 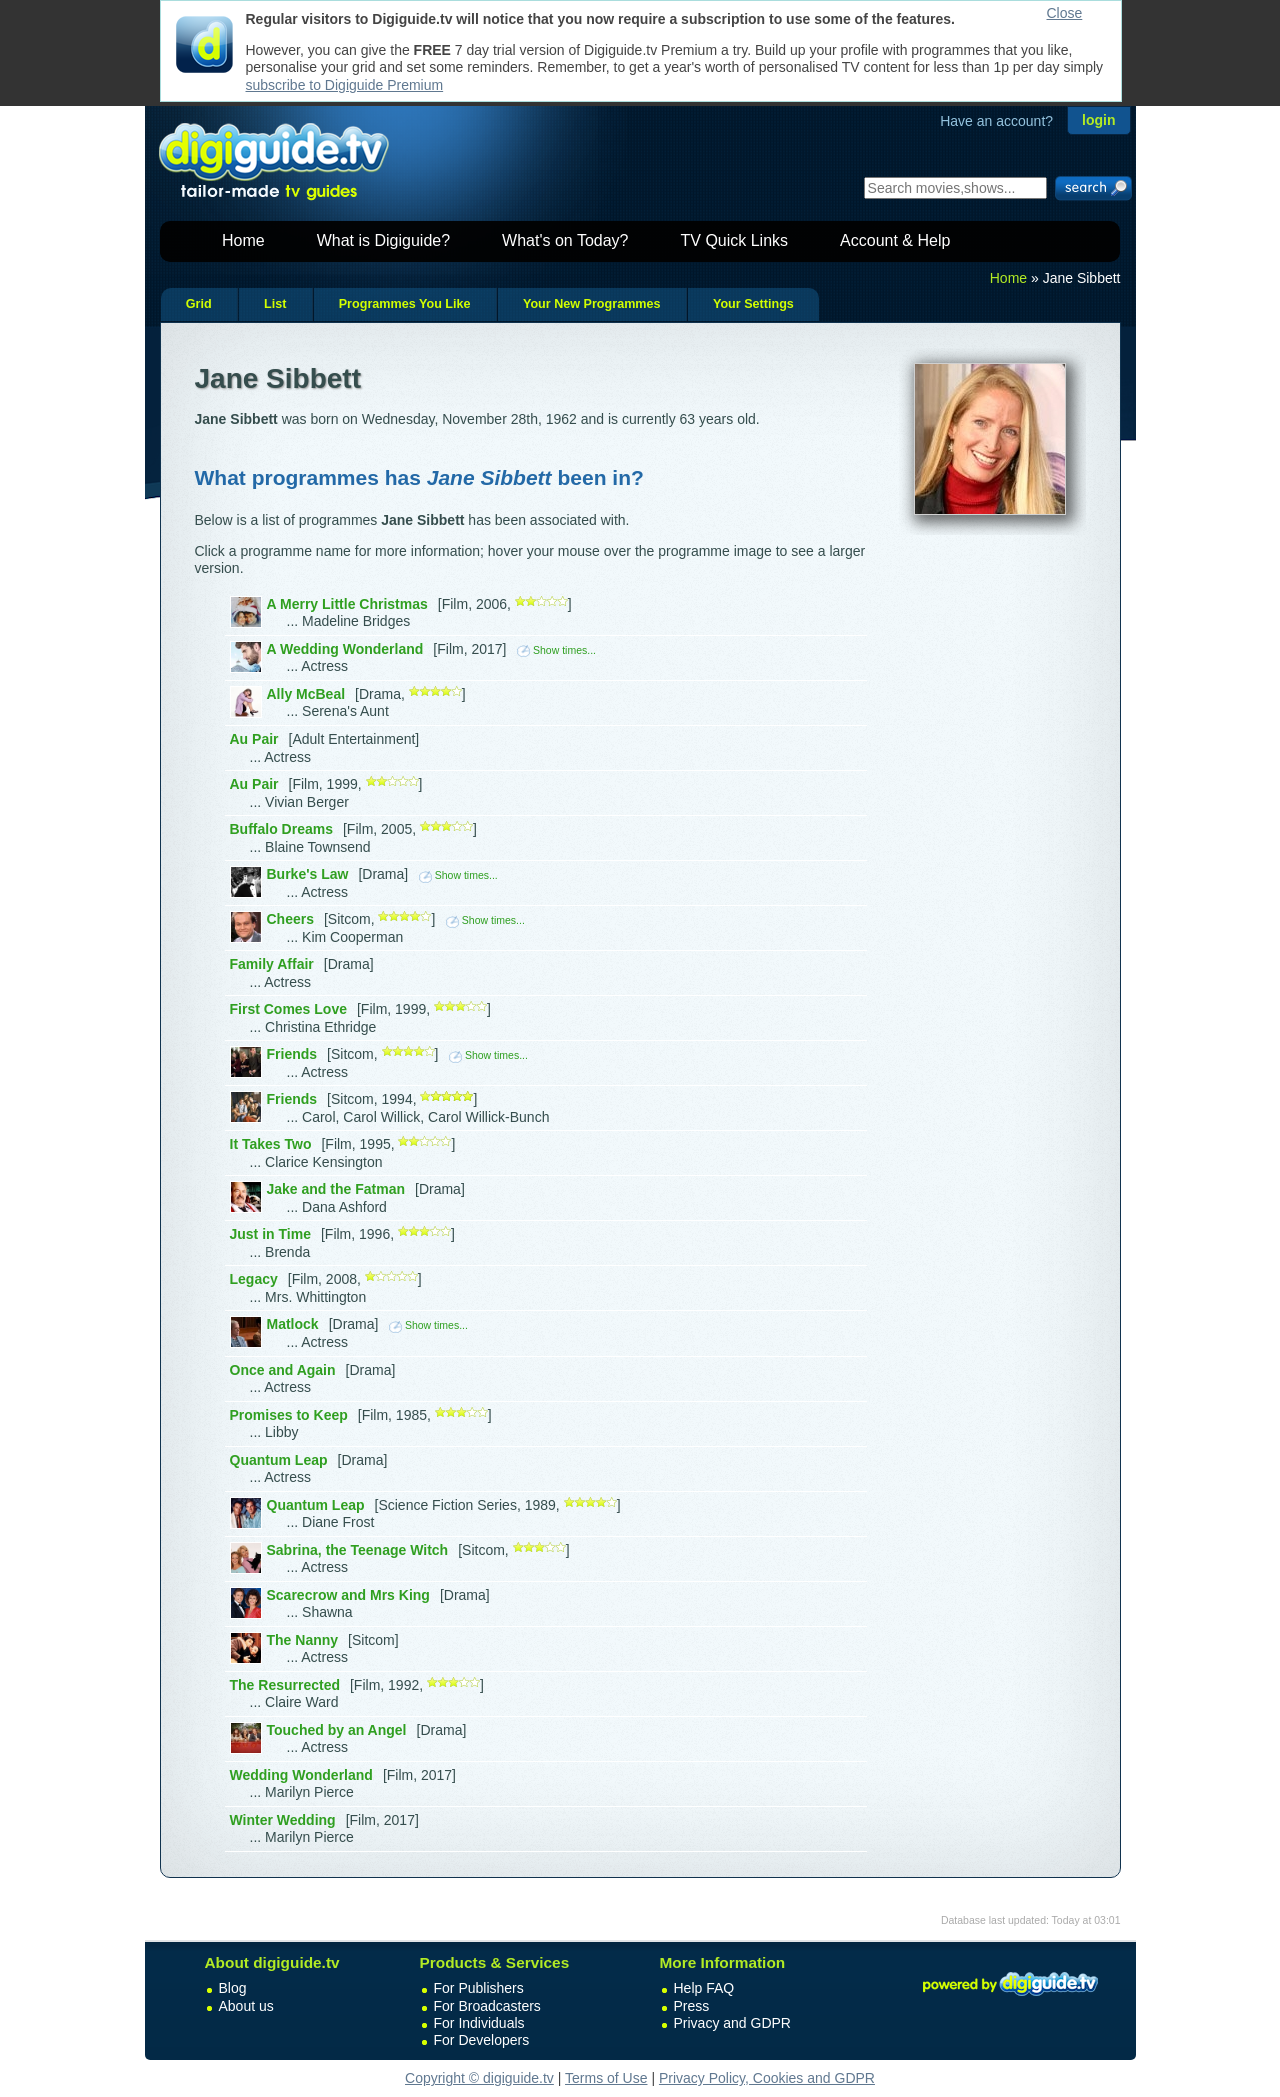 I want to click on For Broadcasters, so click(x=487, y=2006).